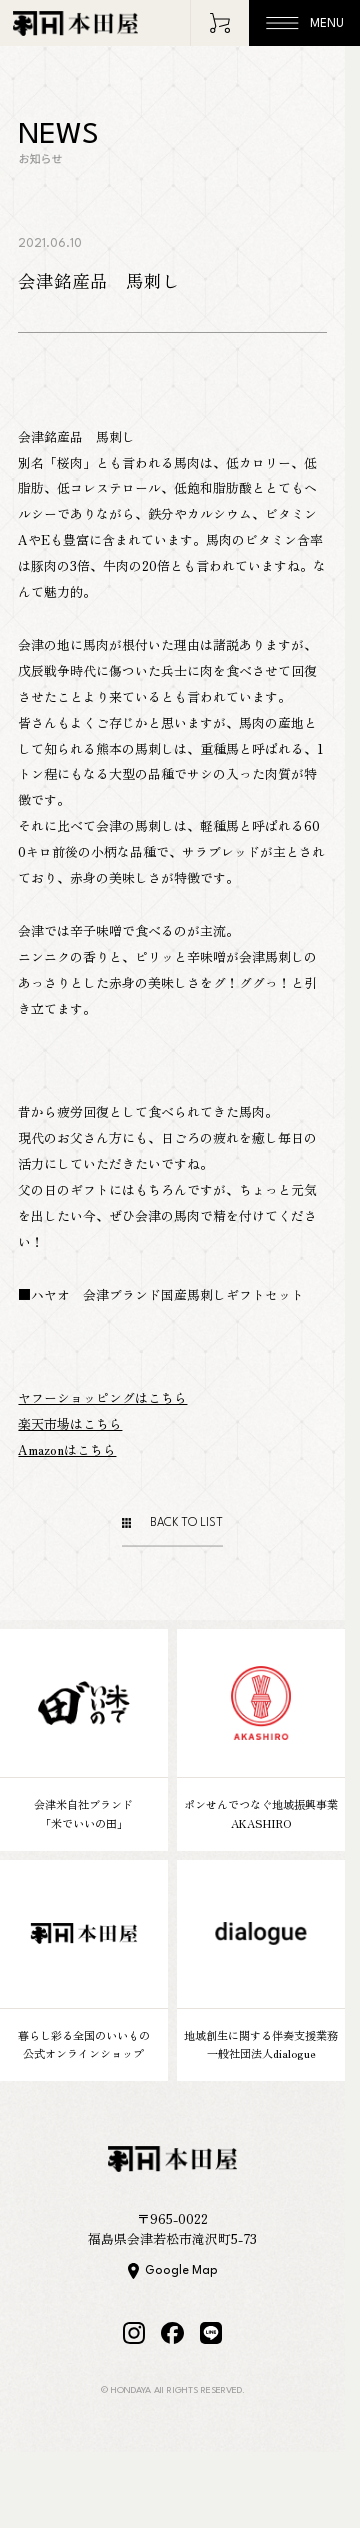 Image resolution: width=360 pixels, height=2528 pixels. Describe the element at coordinates (67, 1449) in the screenshot. I see `Amazonはこちら` at that location.